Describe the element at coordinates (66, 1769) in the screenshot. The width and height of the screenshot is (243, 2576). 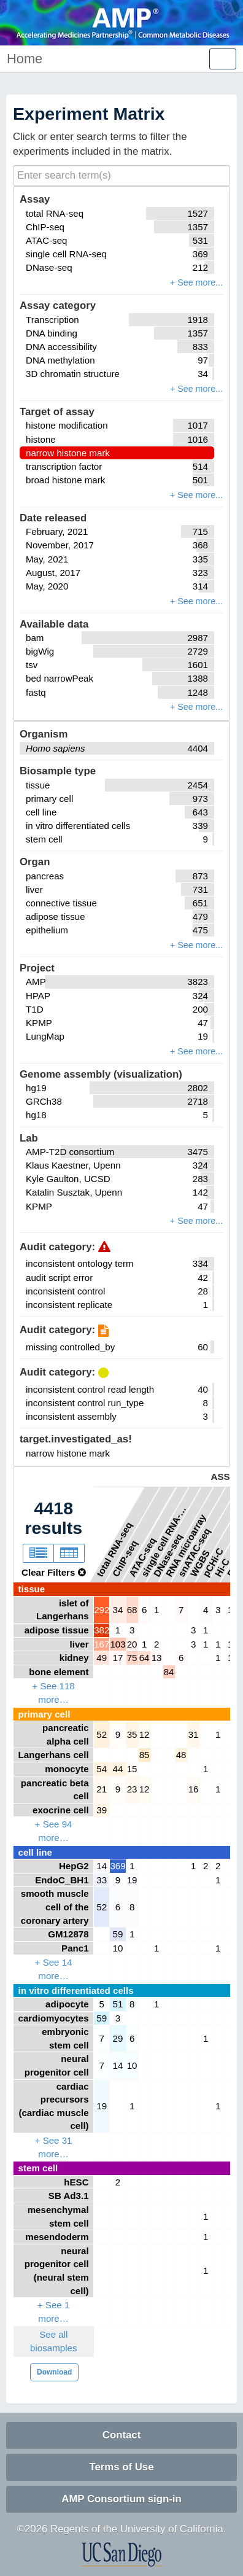
I see `monocyte` at that location.